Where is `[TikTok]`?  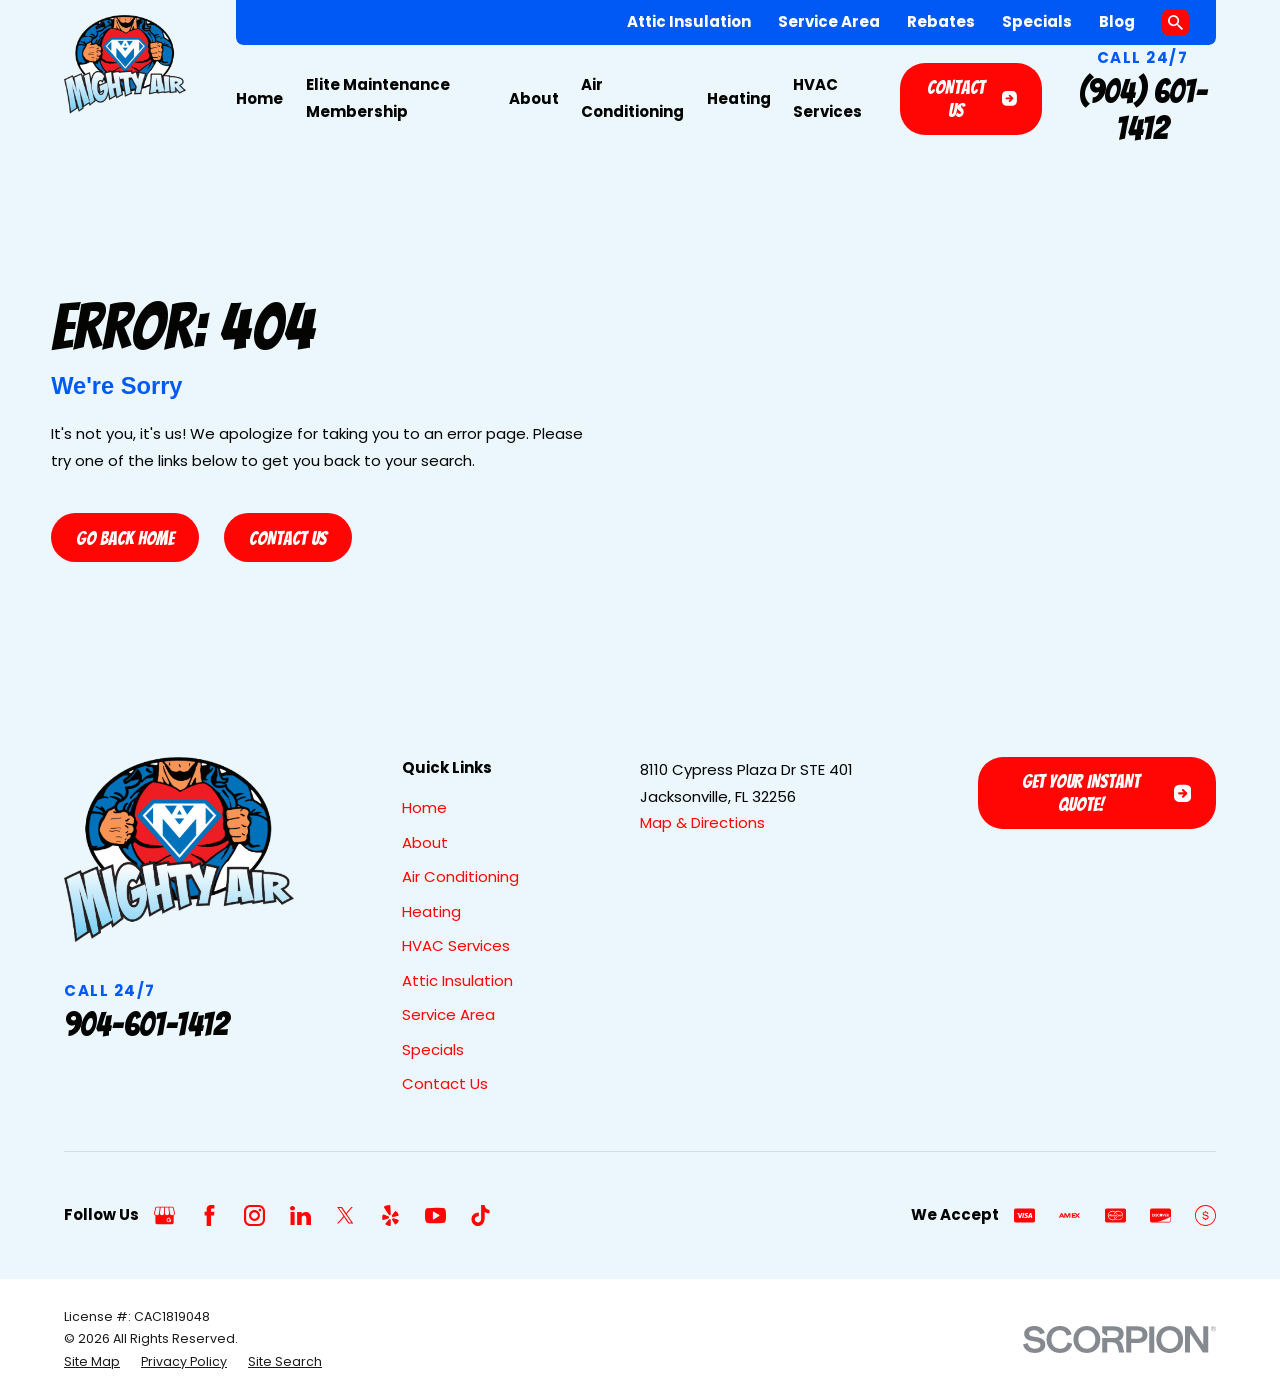
[TikTok] is located at coordinates (480, 1215).